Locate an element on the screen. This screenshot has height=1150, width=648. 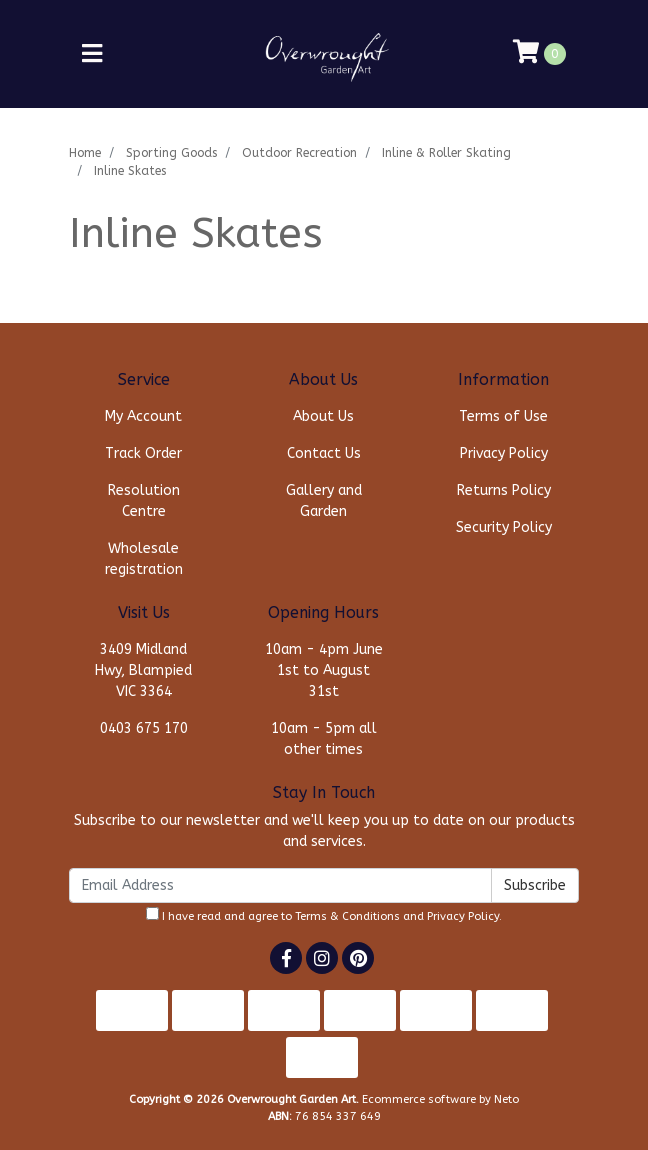
My Account is located at coordinates (143, 416).